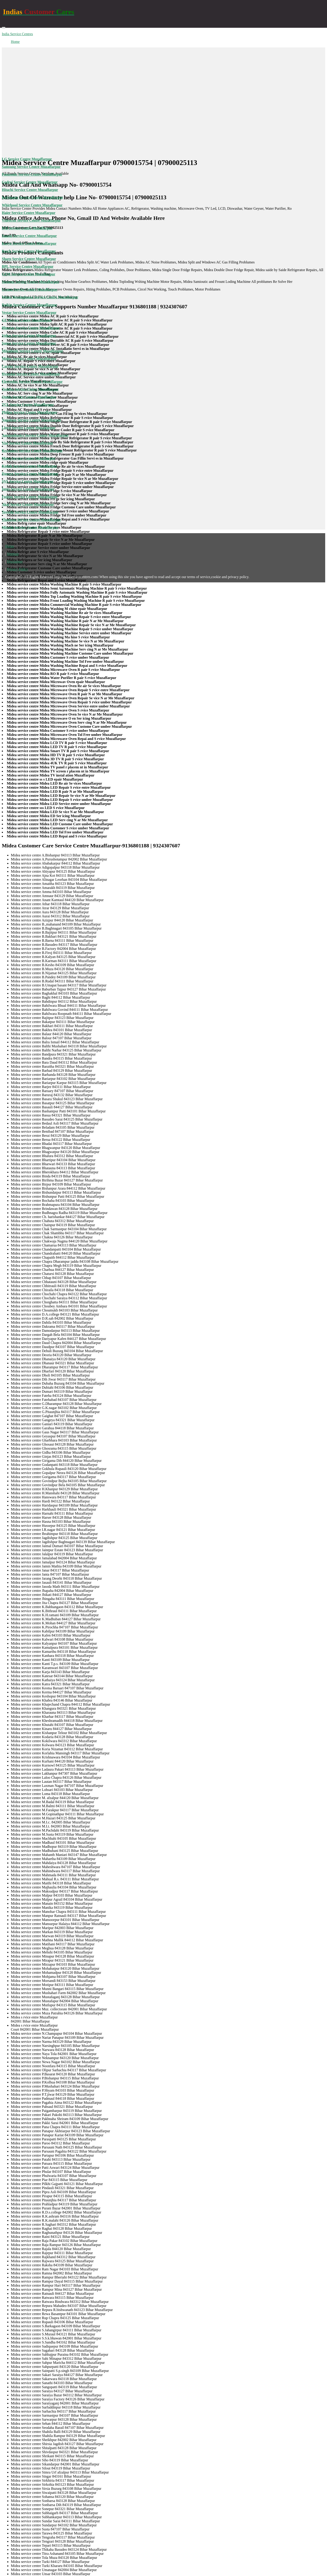  What do you see at coordinates (27, 228) in the screenshot?
I see `IFB Service Centre Muzaffarpur` at bounding box center [27, 228].